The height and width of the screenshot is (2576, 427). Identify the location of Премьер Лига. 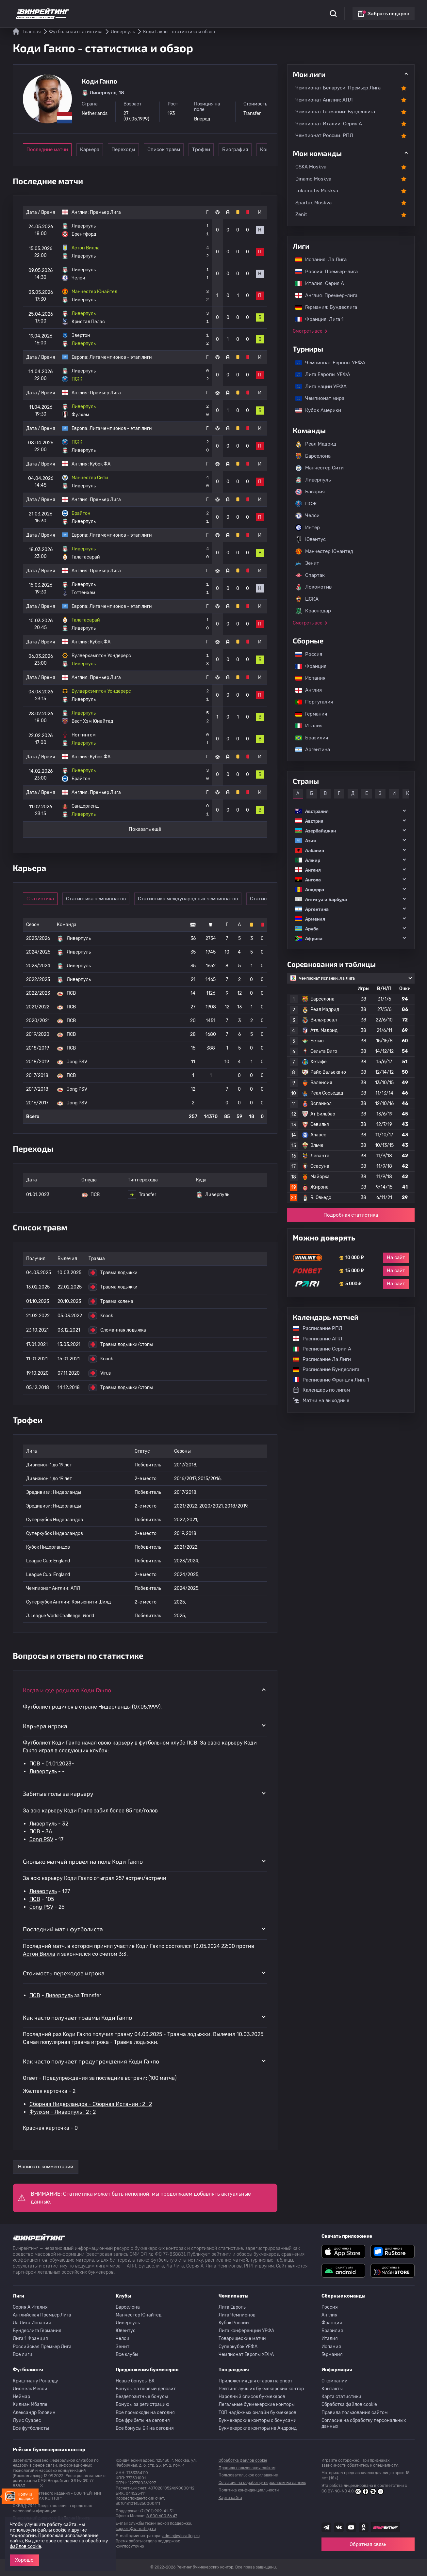
(105, 212).